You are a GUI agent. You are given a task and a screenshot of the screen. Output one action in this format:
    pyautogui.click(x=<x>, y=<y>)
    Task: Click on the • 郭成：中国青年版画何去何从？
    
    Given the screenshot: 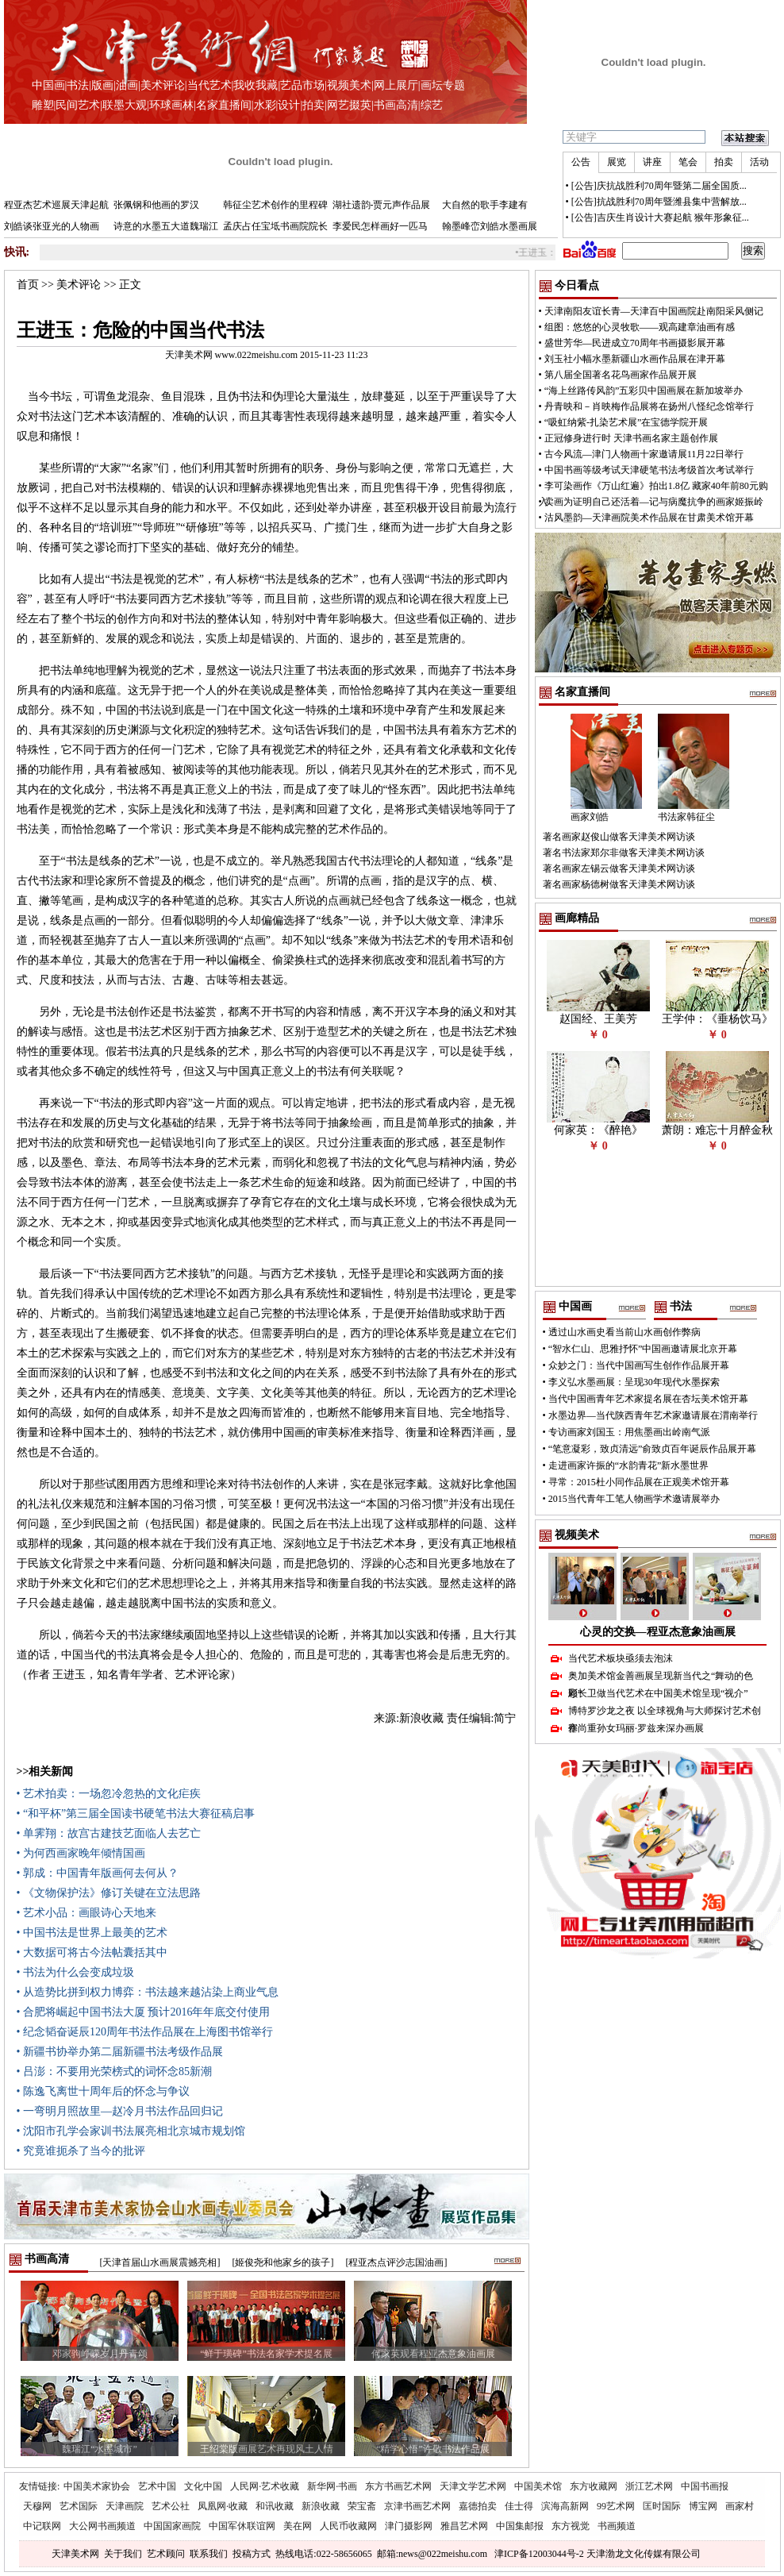 What is the action you would take?
    pyautogui.click(x=98, y=1873)
    